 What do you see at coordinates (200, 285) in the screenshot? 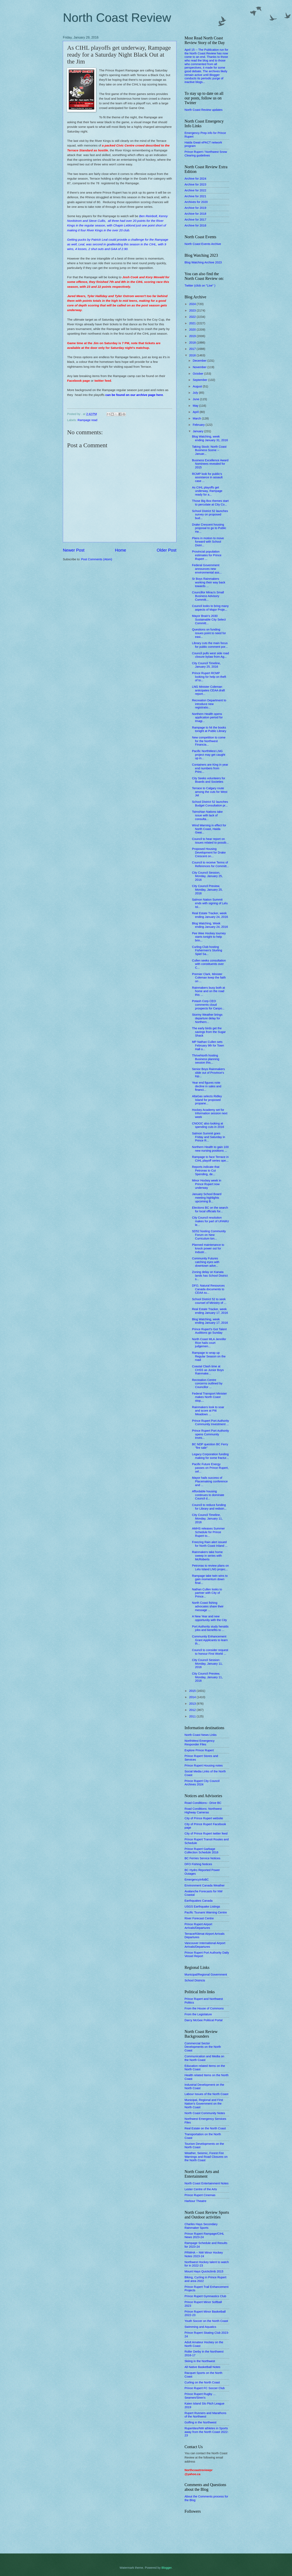
I see `Twitter (click on "Live" )` at bounding box center [200, 285].